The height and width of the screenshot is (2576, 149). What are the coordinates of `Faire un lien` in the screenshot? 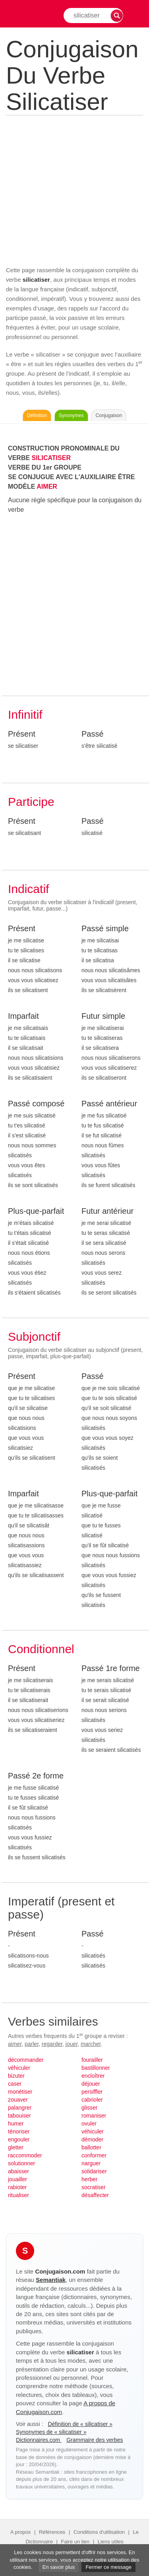 It's located at (75, 2542).